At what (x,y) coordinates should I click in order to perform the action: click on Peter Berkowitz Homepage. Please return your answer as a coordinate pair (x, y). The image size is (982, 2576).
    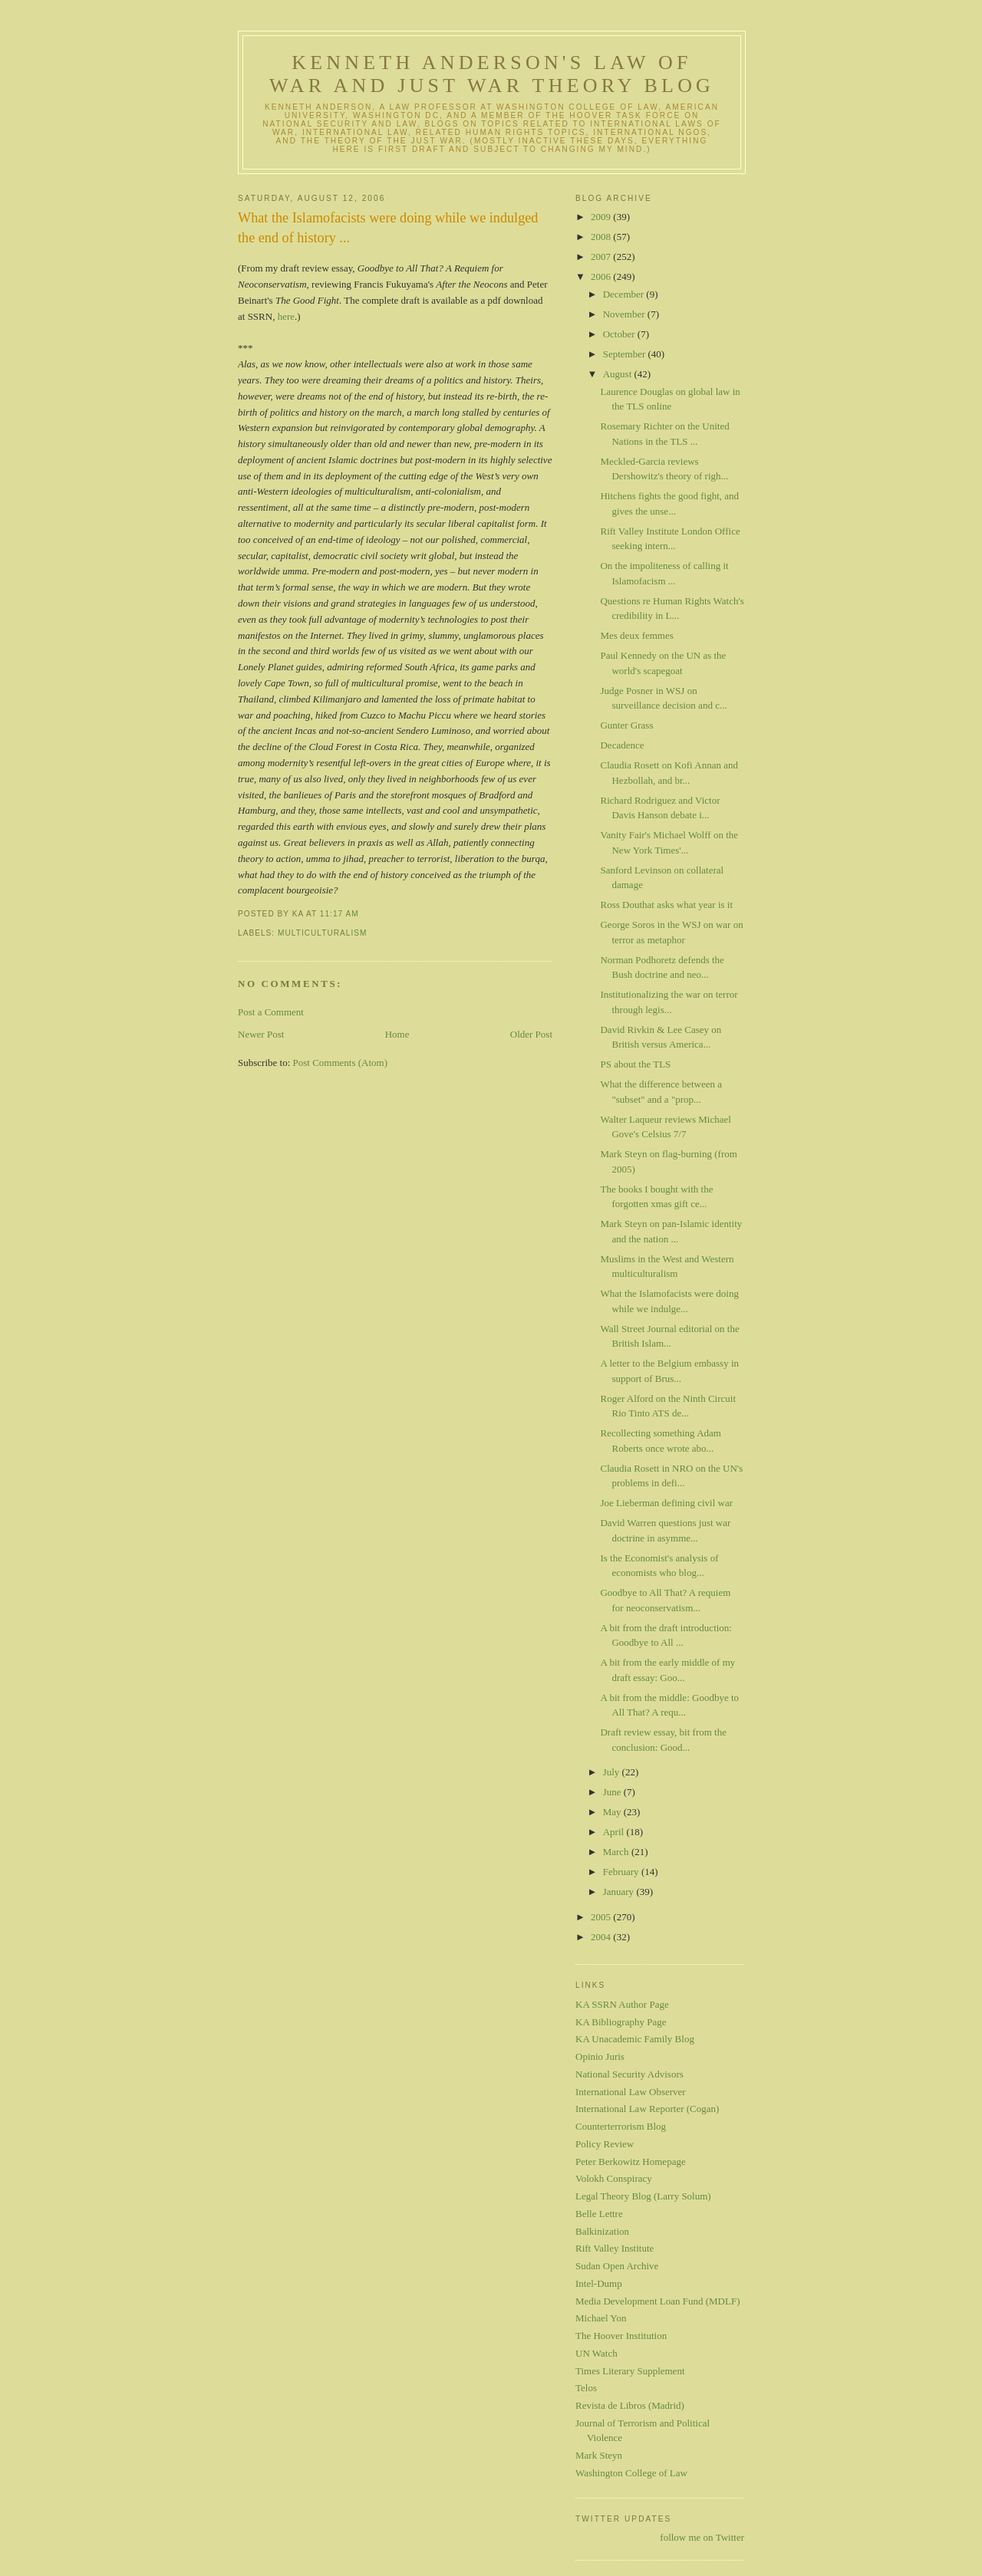
    Looking at the image, I should click on (630, 2161).